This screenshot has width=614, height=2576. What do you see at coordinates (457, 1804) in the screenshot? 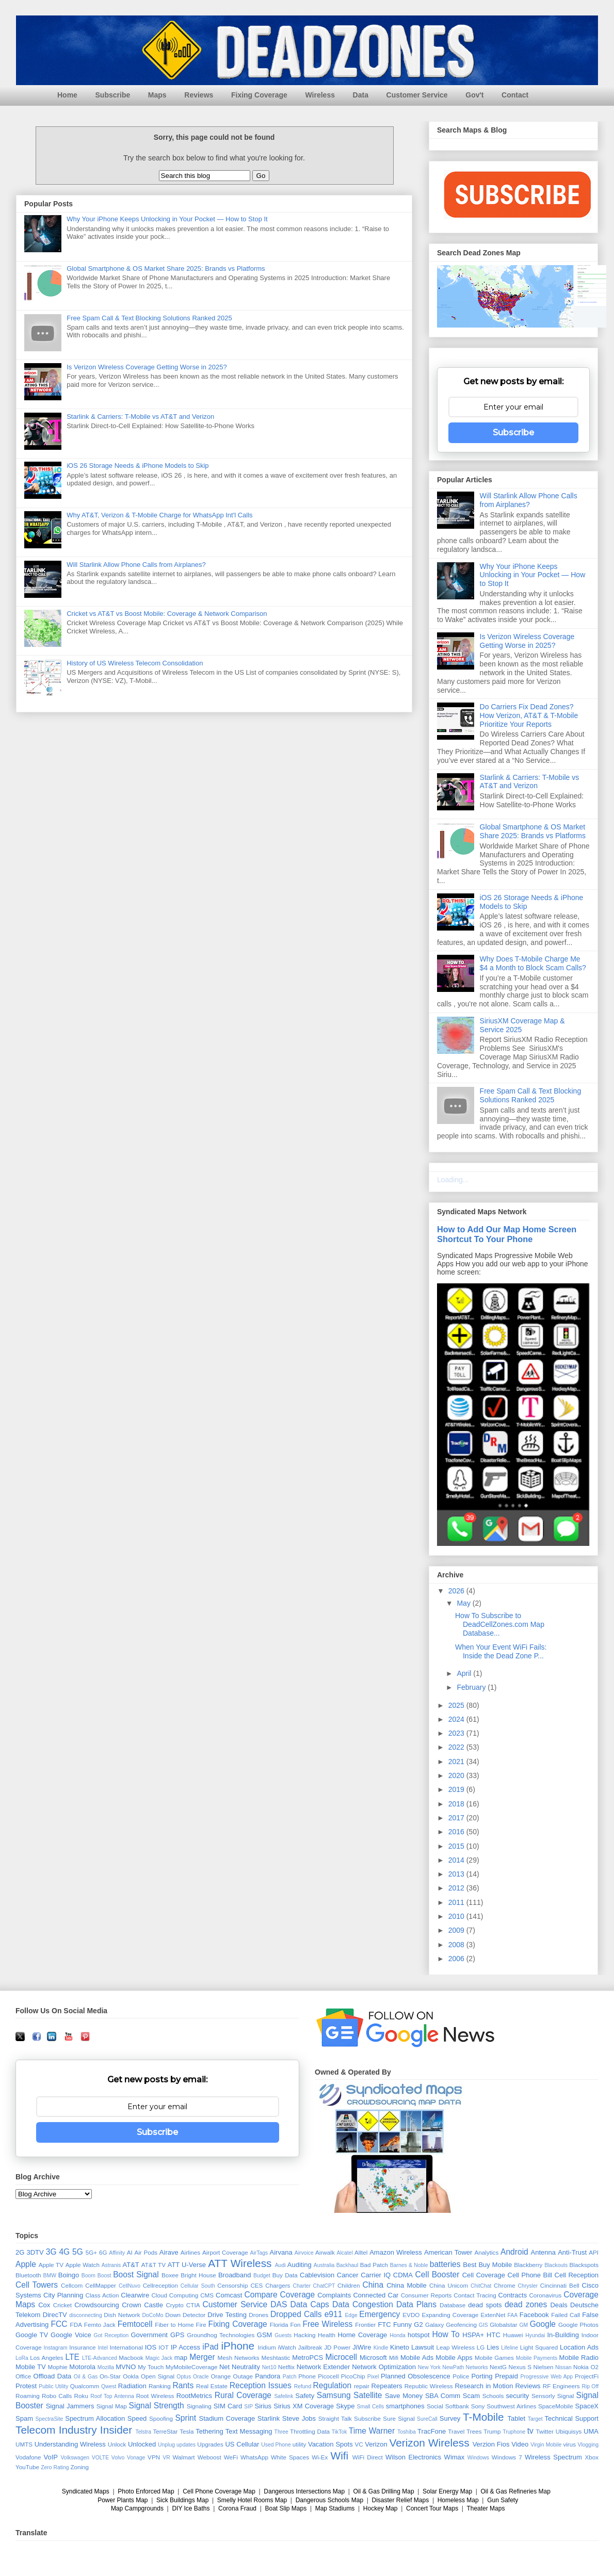
I see `2018` at bounding box center [457, 1804].